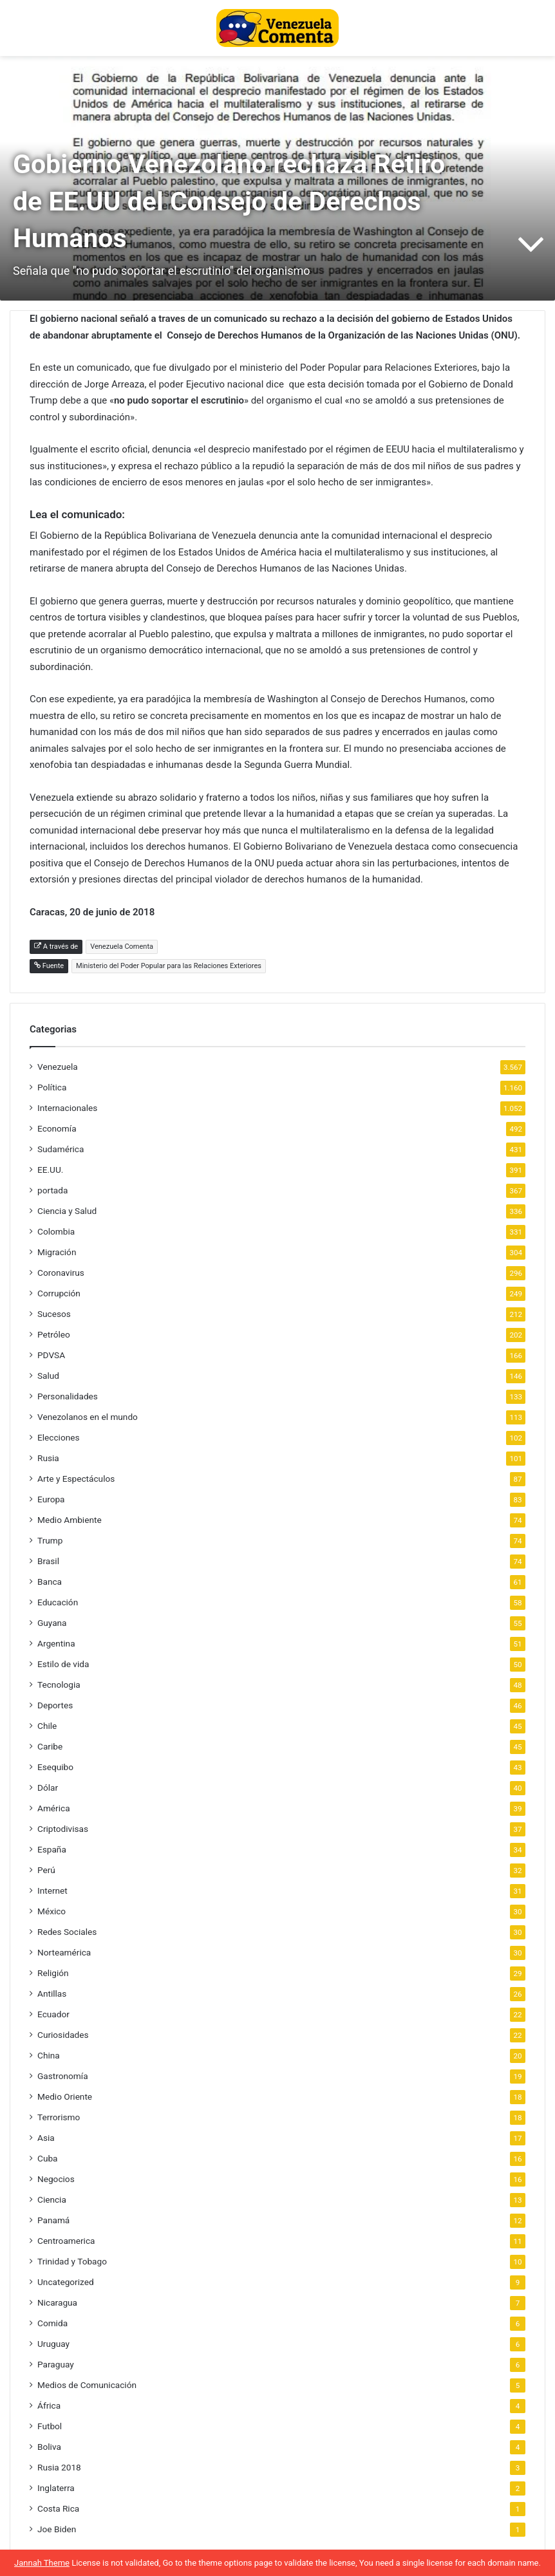  Describe the element at coordinates (64, 1952) in the screenshot. I see `Norteamérica` at that location.